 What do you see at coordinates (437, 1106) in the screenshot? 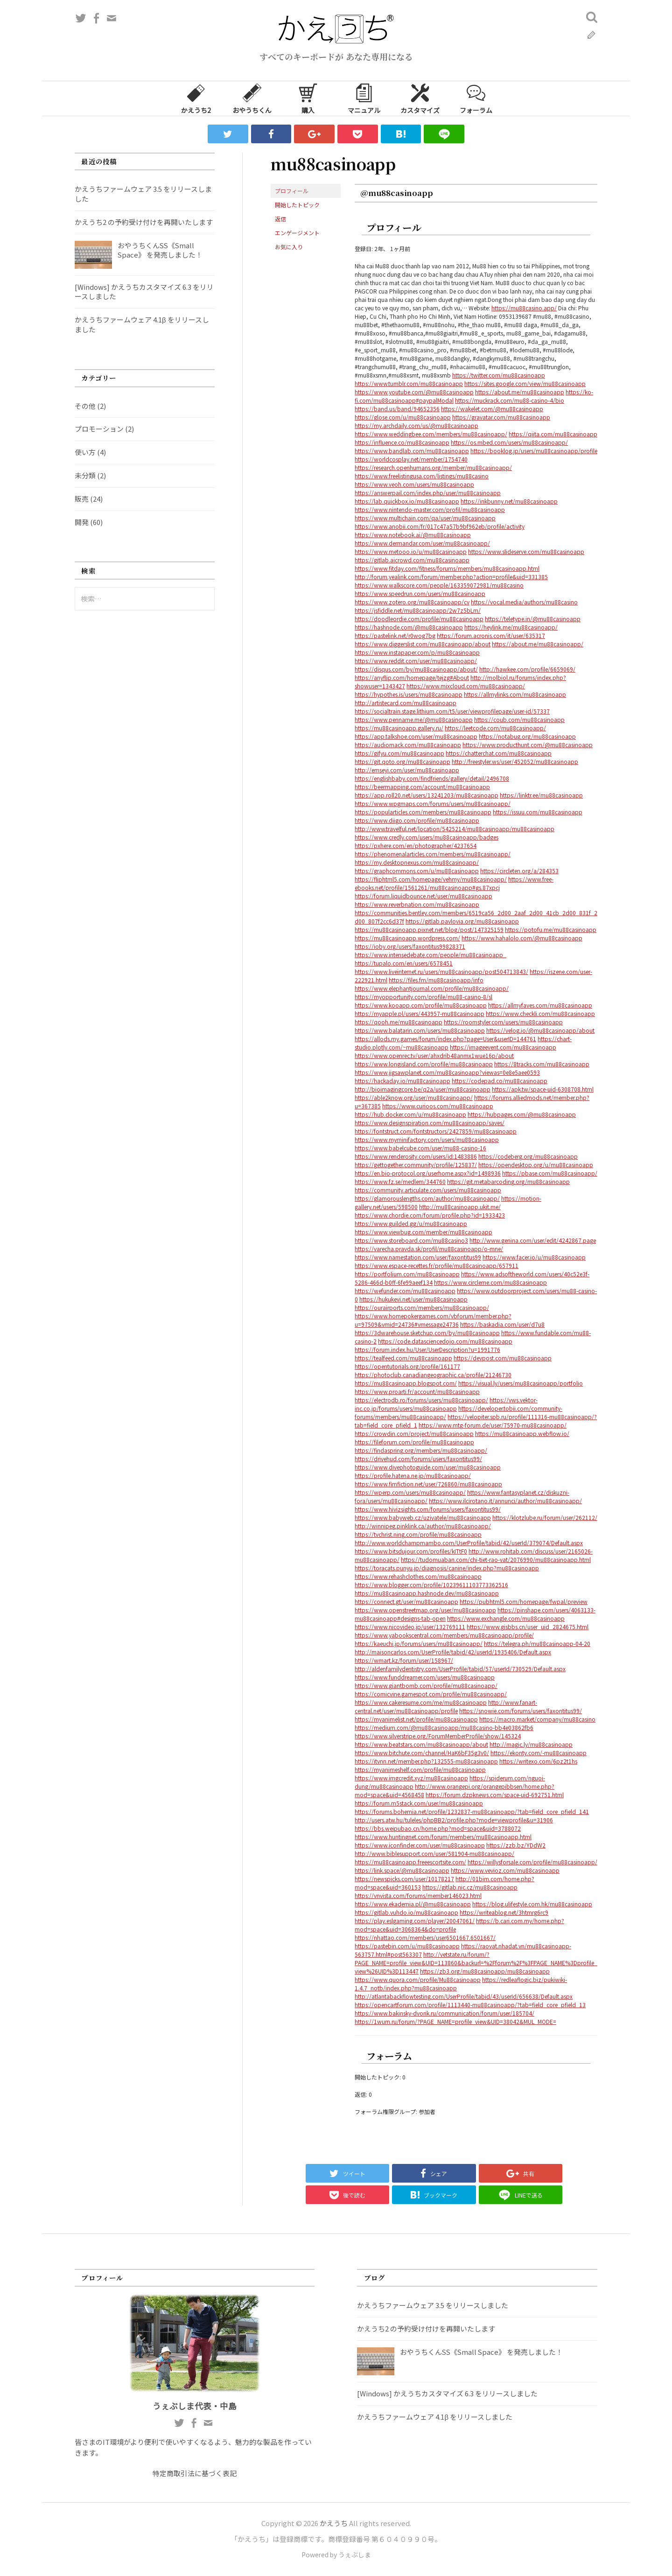
I see `https://www.curioos.com/mu88casinoapp` at bounding box center [437, 1106].